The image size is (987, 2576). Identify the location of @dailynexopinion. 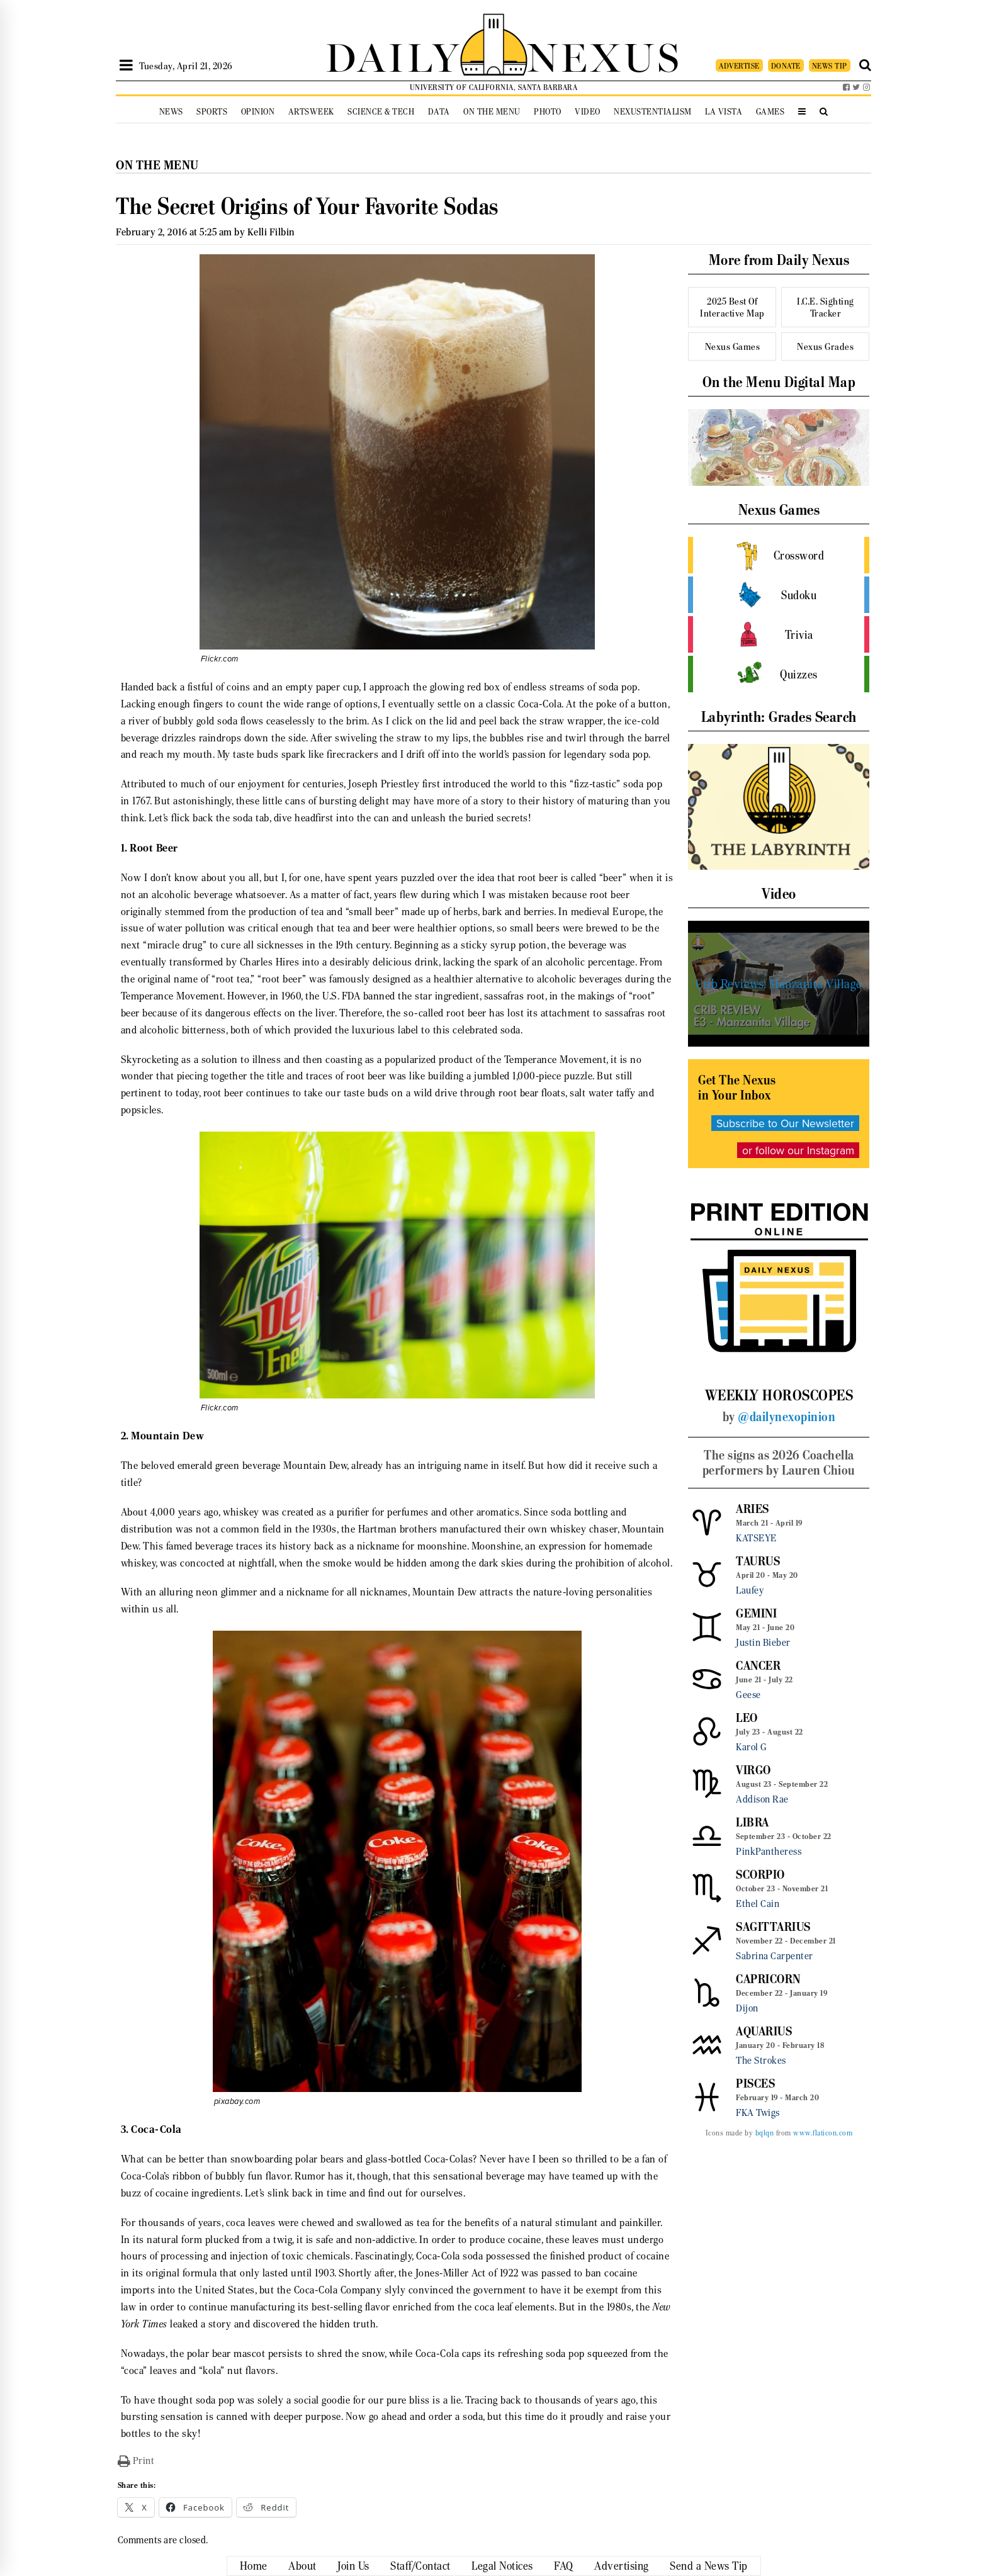
(786, 1416).